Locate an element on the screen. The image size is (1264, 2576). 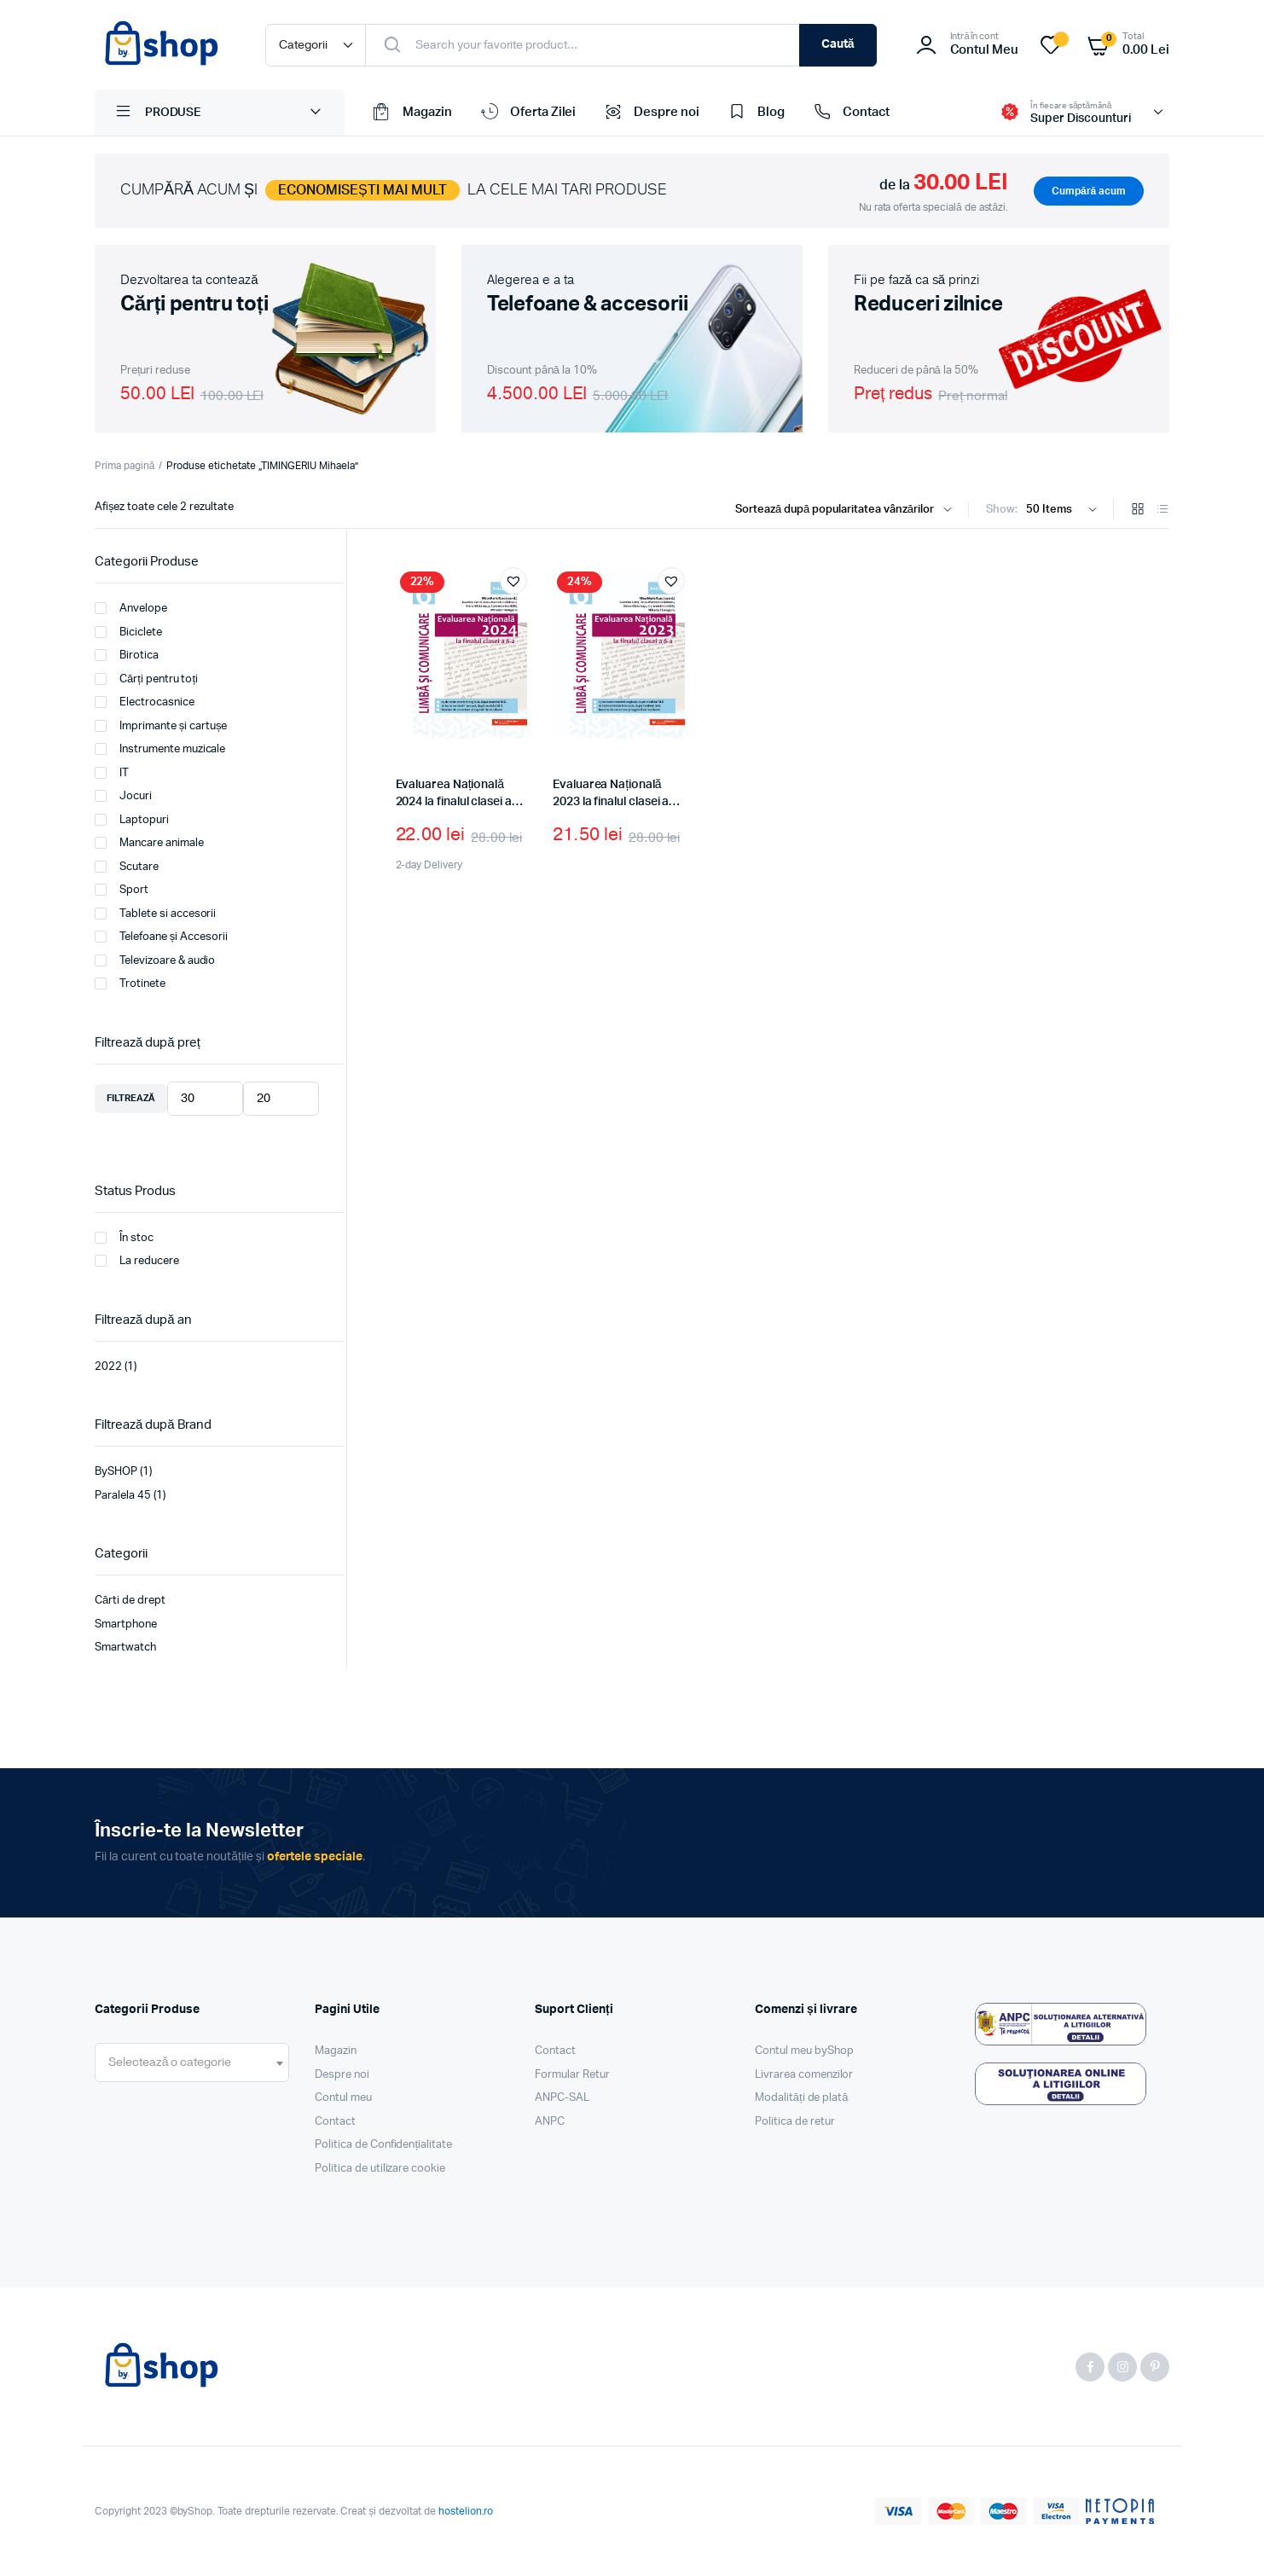
La reducere is located at coordinates (137, 1261).